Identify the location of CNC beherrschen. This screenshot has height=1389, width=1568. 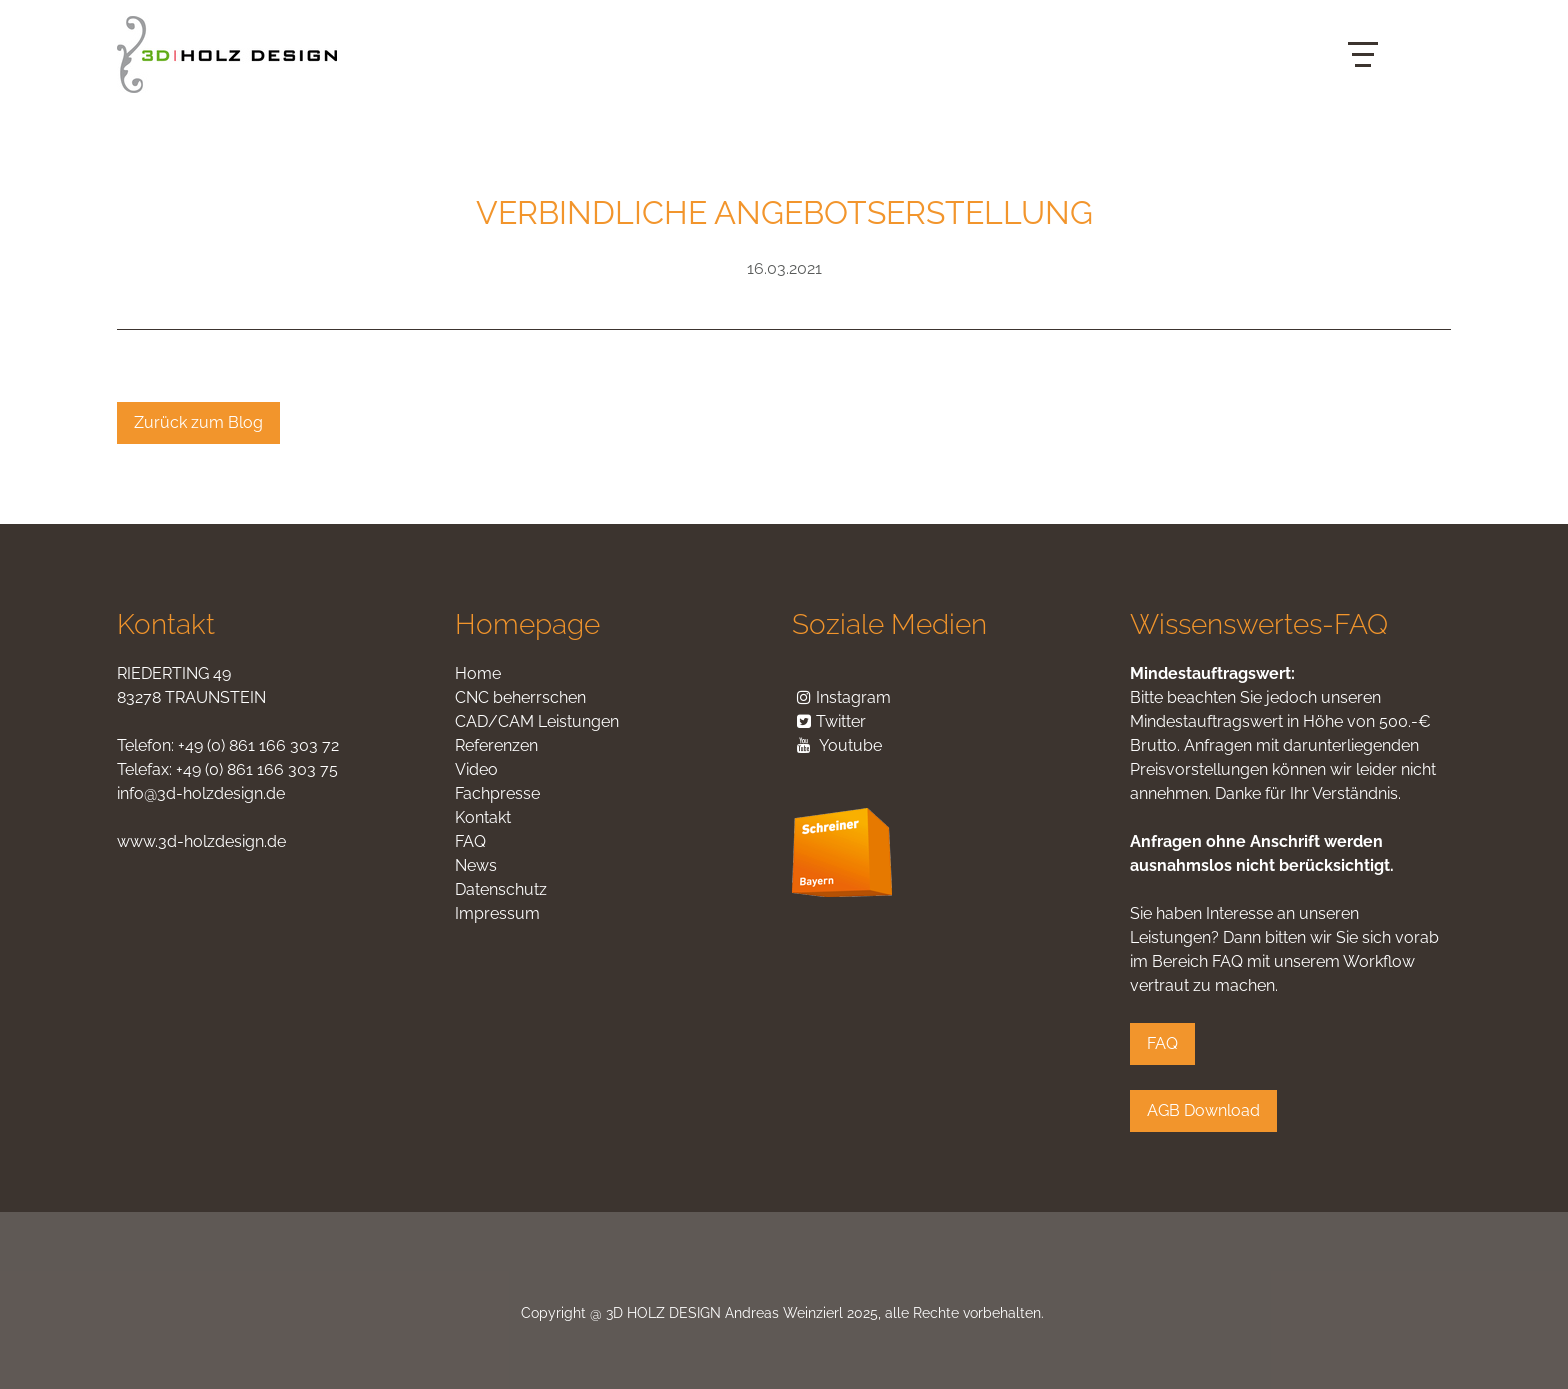
(520, 697).